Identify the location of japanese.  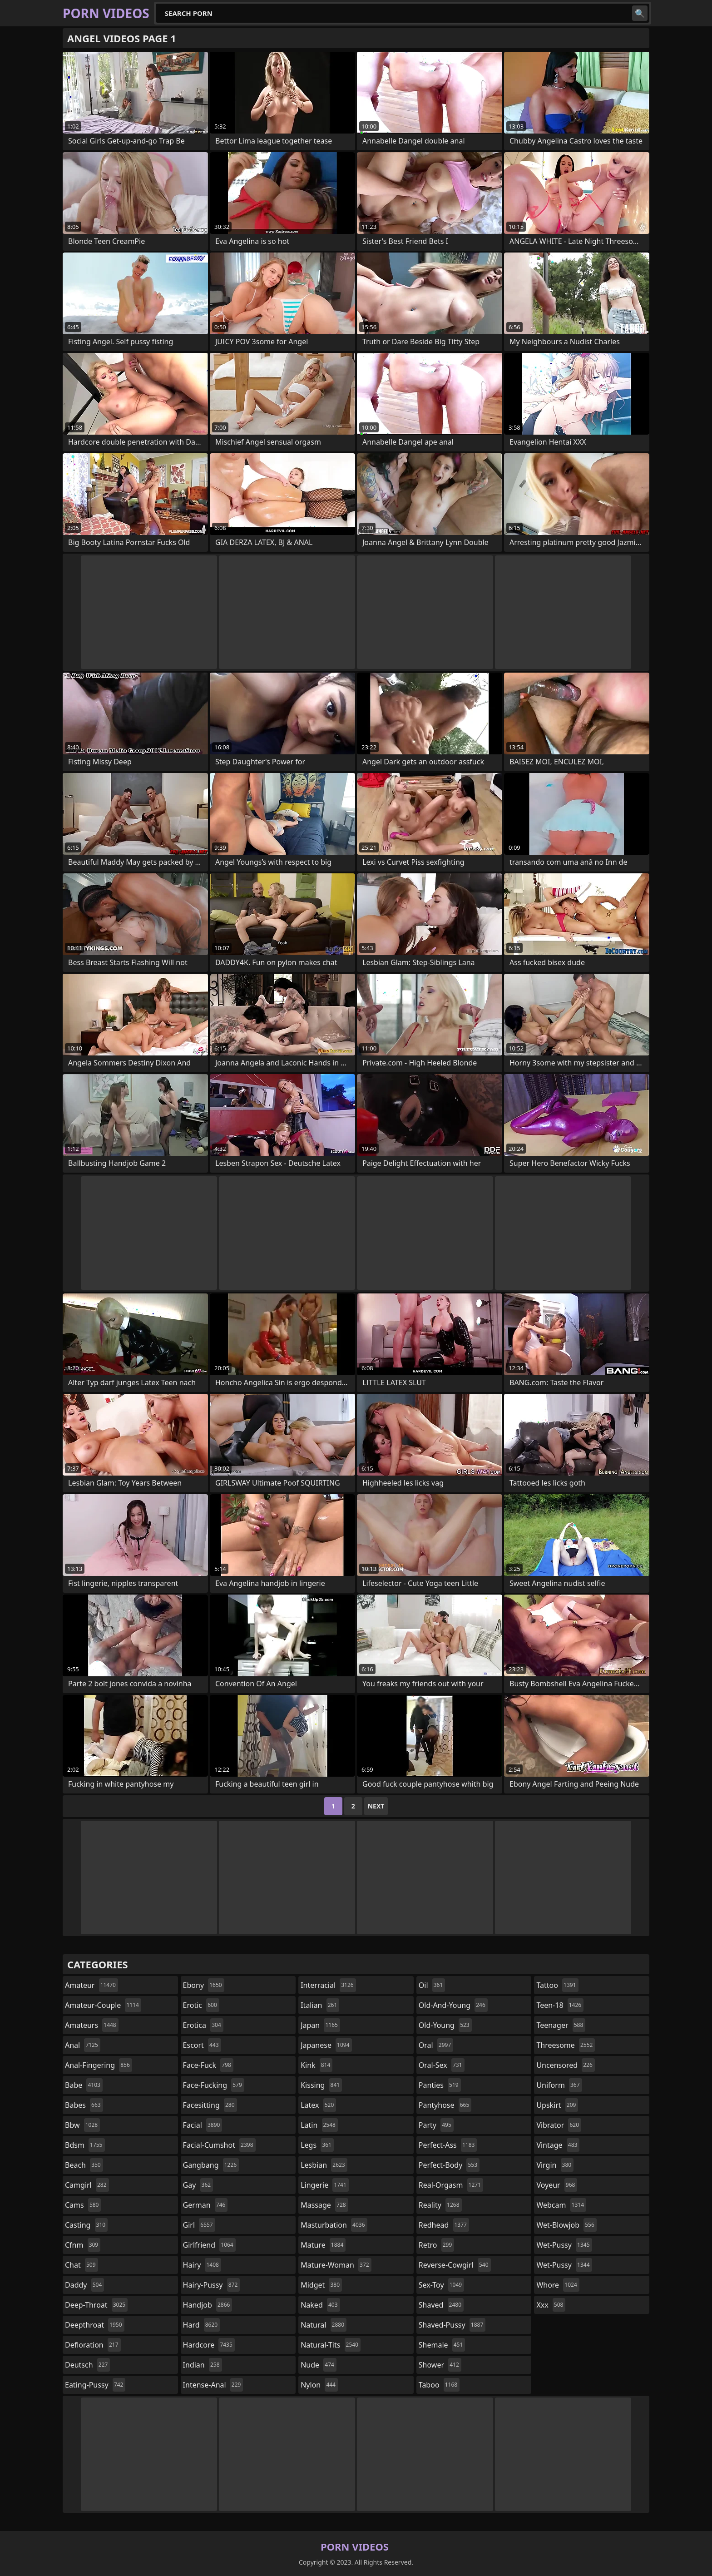
(326, 2045).